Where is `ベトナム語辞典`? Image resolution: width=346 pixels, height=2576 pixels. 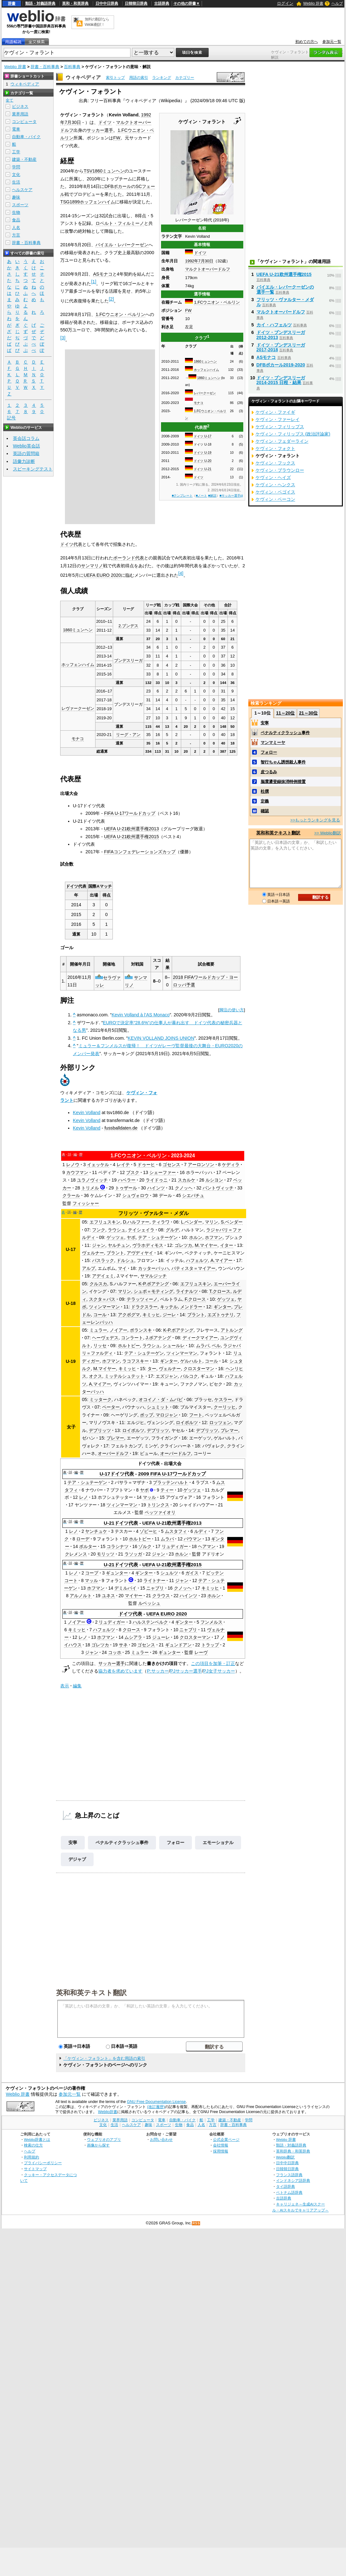
ベトナム語辞典 is located at coordinates (289, 2192).